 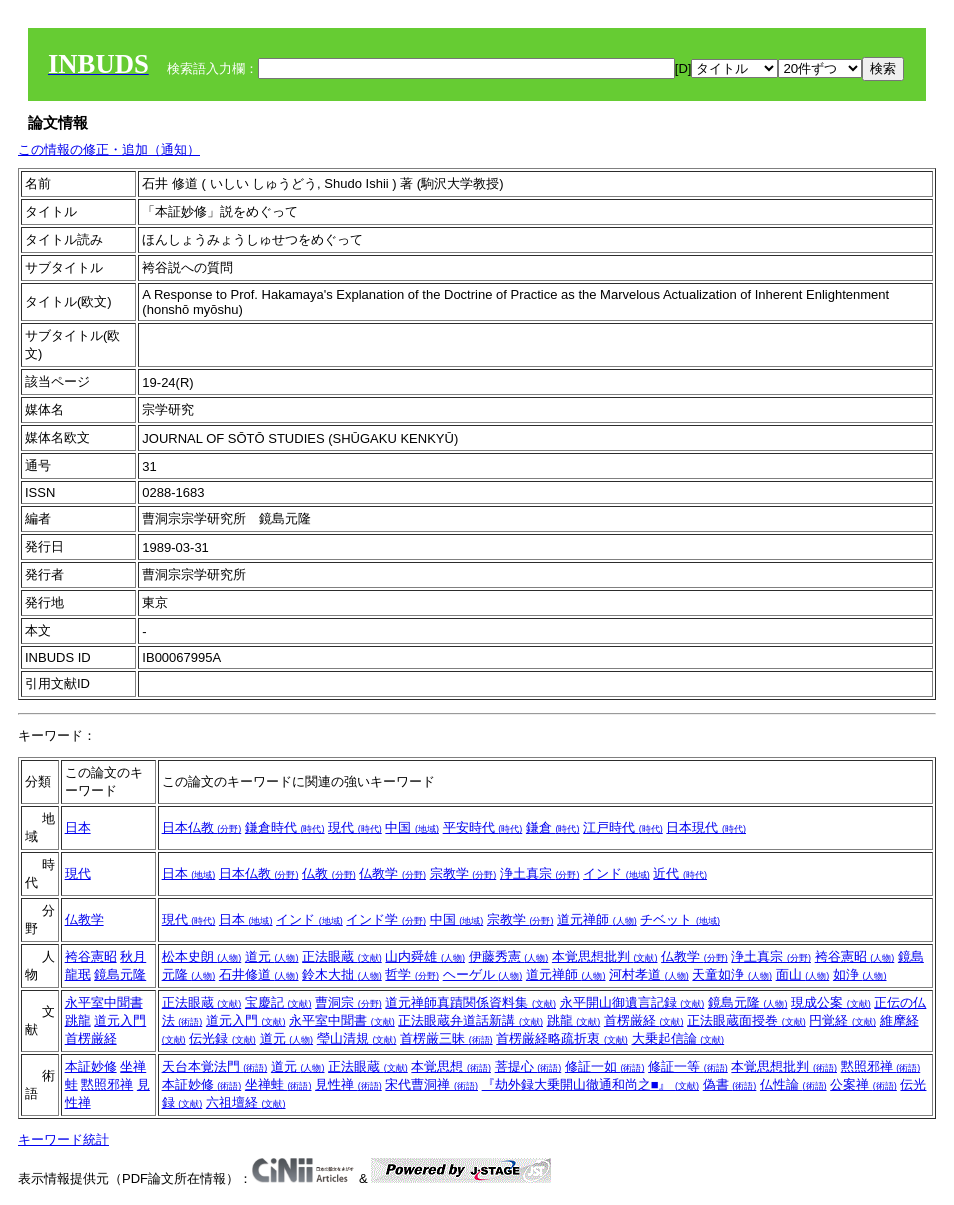 What do you see at coordinates (348, 1002) in the screenshot?
I see `曹洞宗` at bounding box center [348, 1002].